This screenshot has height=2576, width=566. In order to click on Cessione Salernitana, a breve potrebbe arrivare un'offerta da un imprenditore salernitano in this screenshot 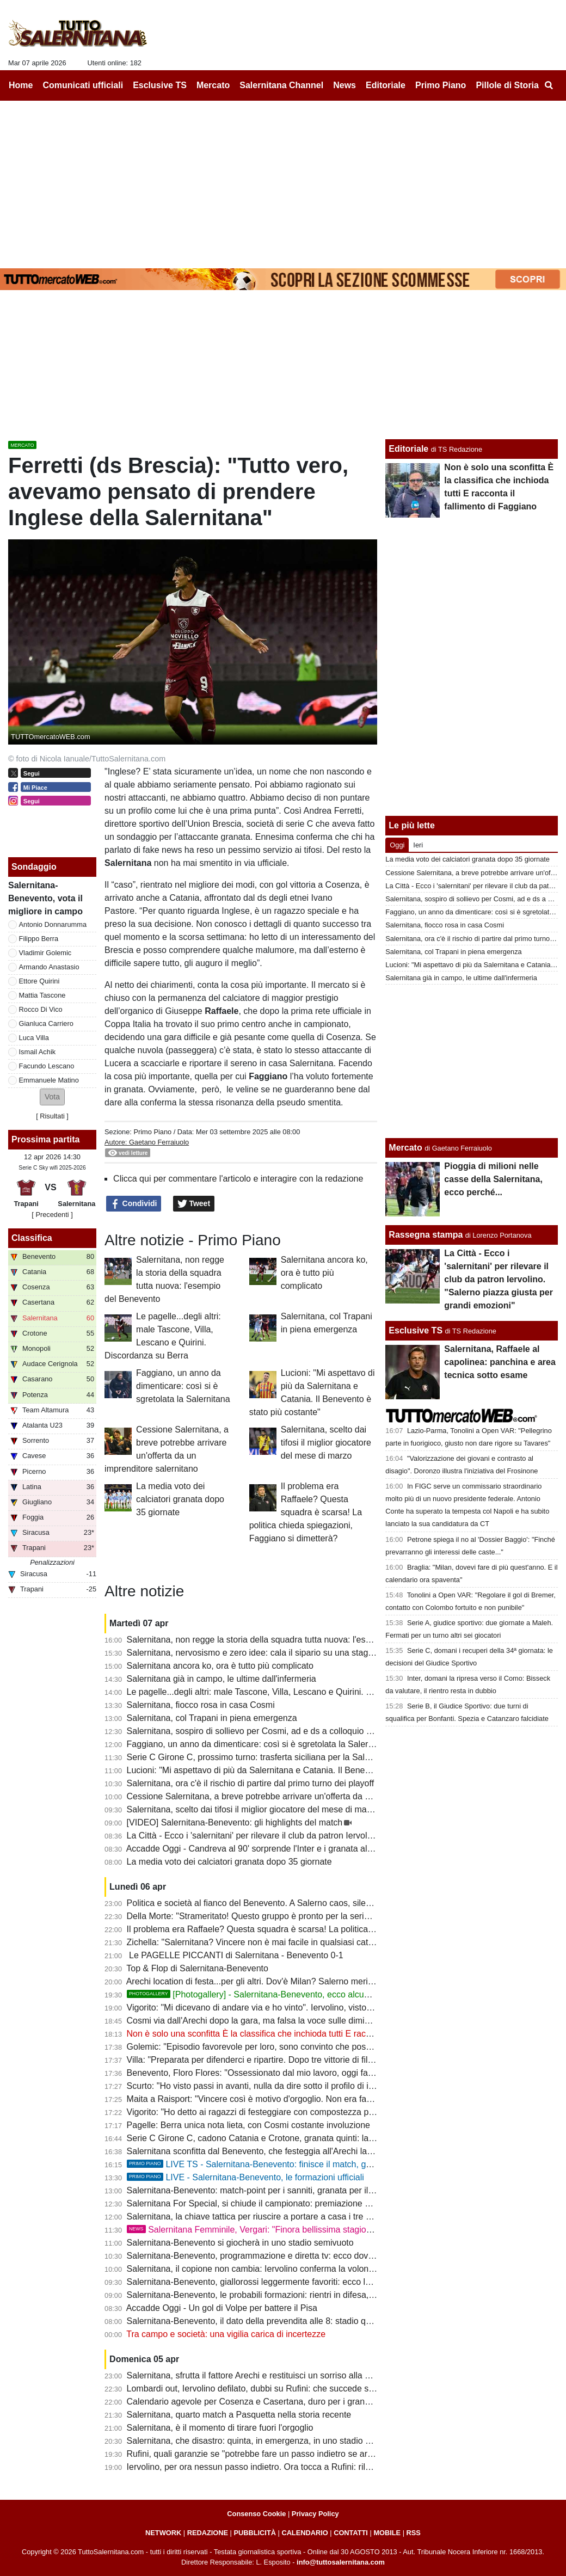, I will do `click(299, 1796)`.